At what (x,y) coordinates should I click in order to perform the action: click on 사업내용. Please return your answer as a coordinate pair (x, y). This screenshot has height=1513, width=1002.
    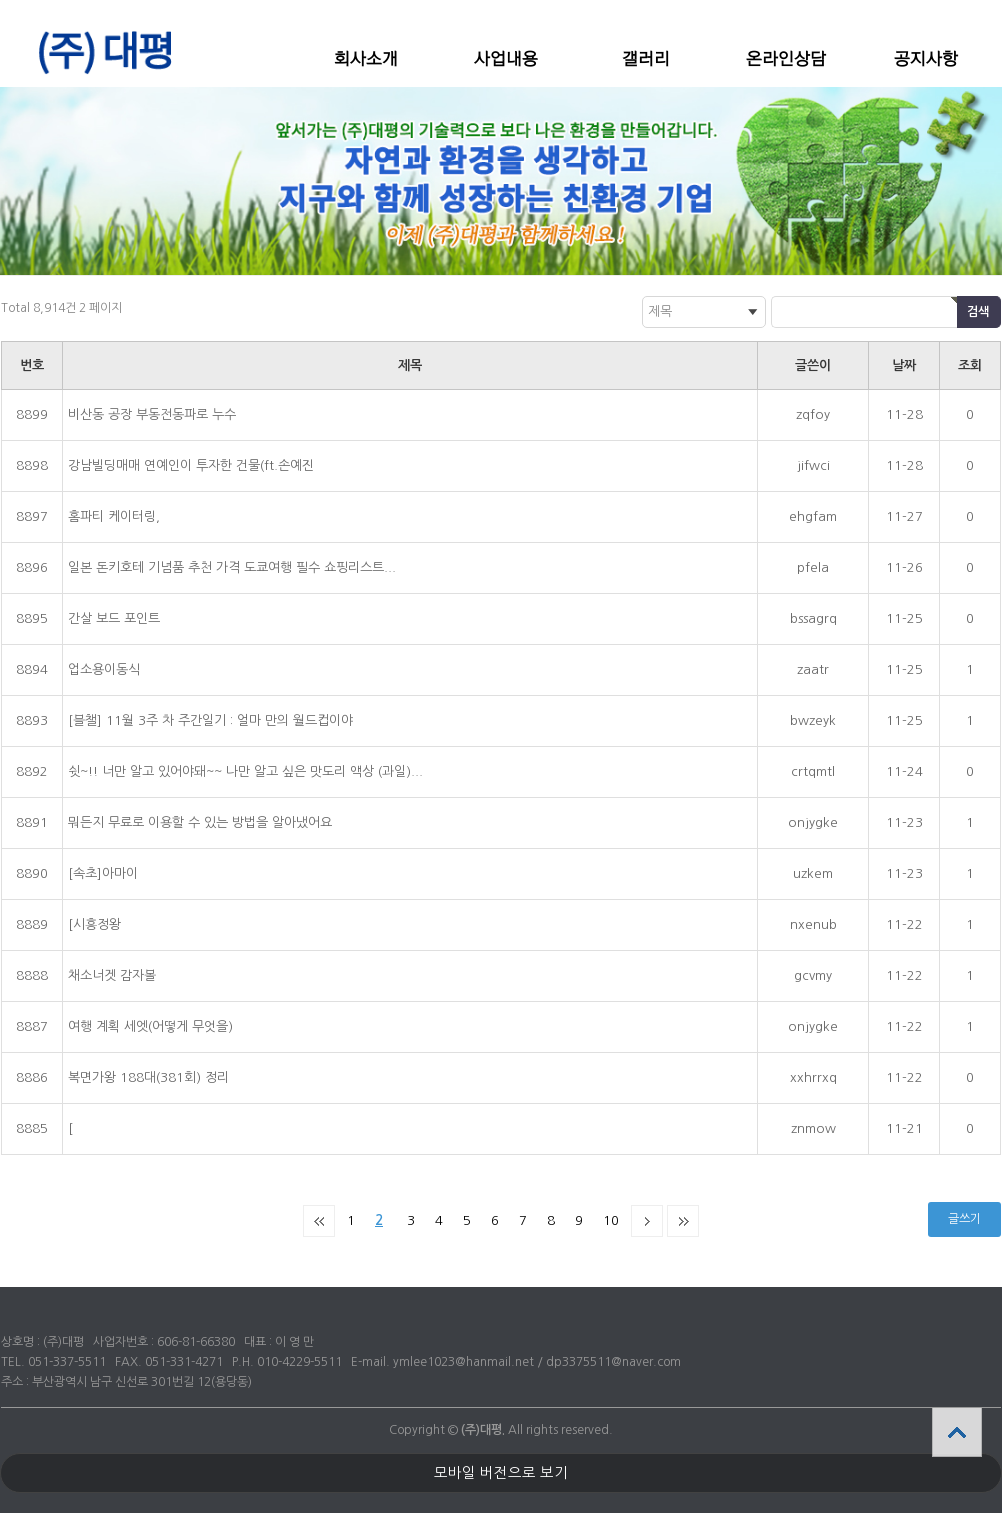
    Looking at the image, I should click on (506, 59).